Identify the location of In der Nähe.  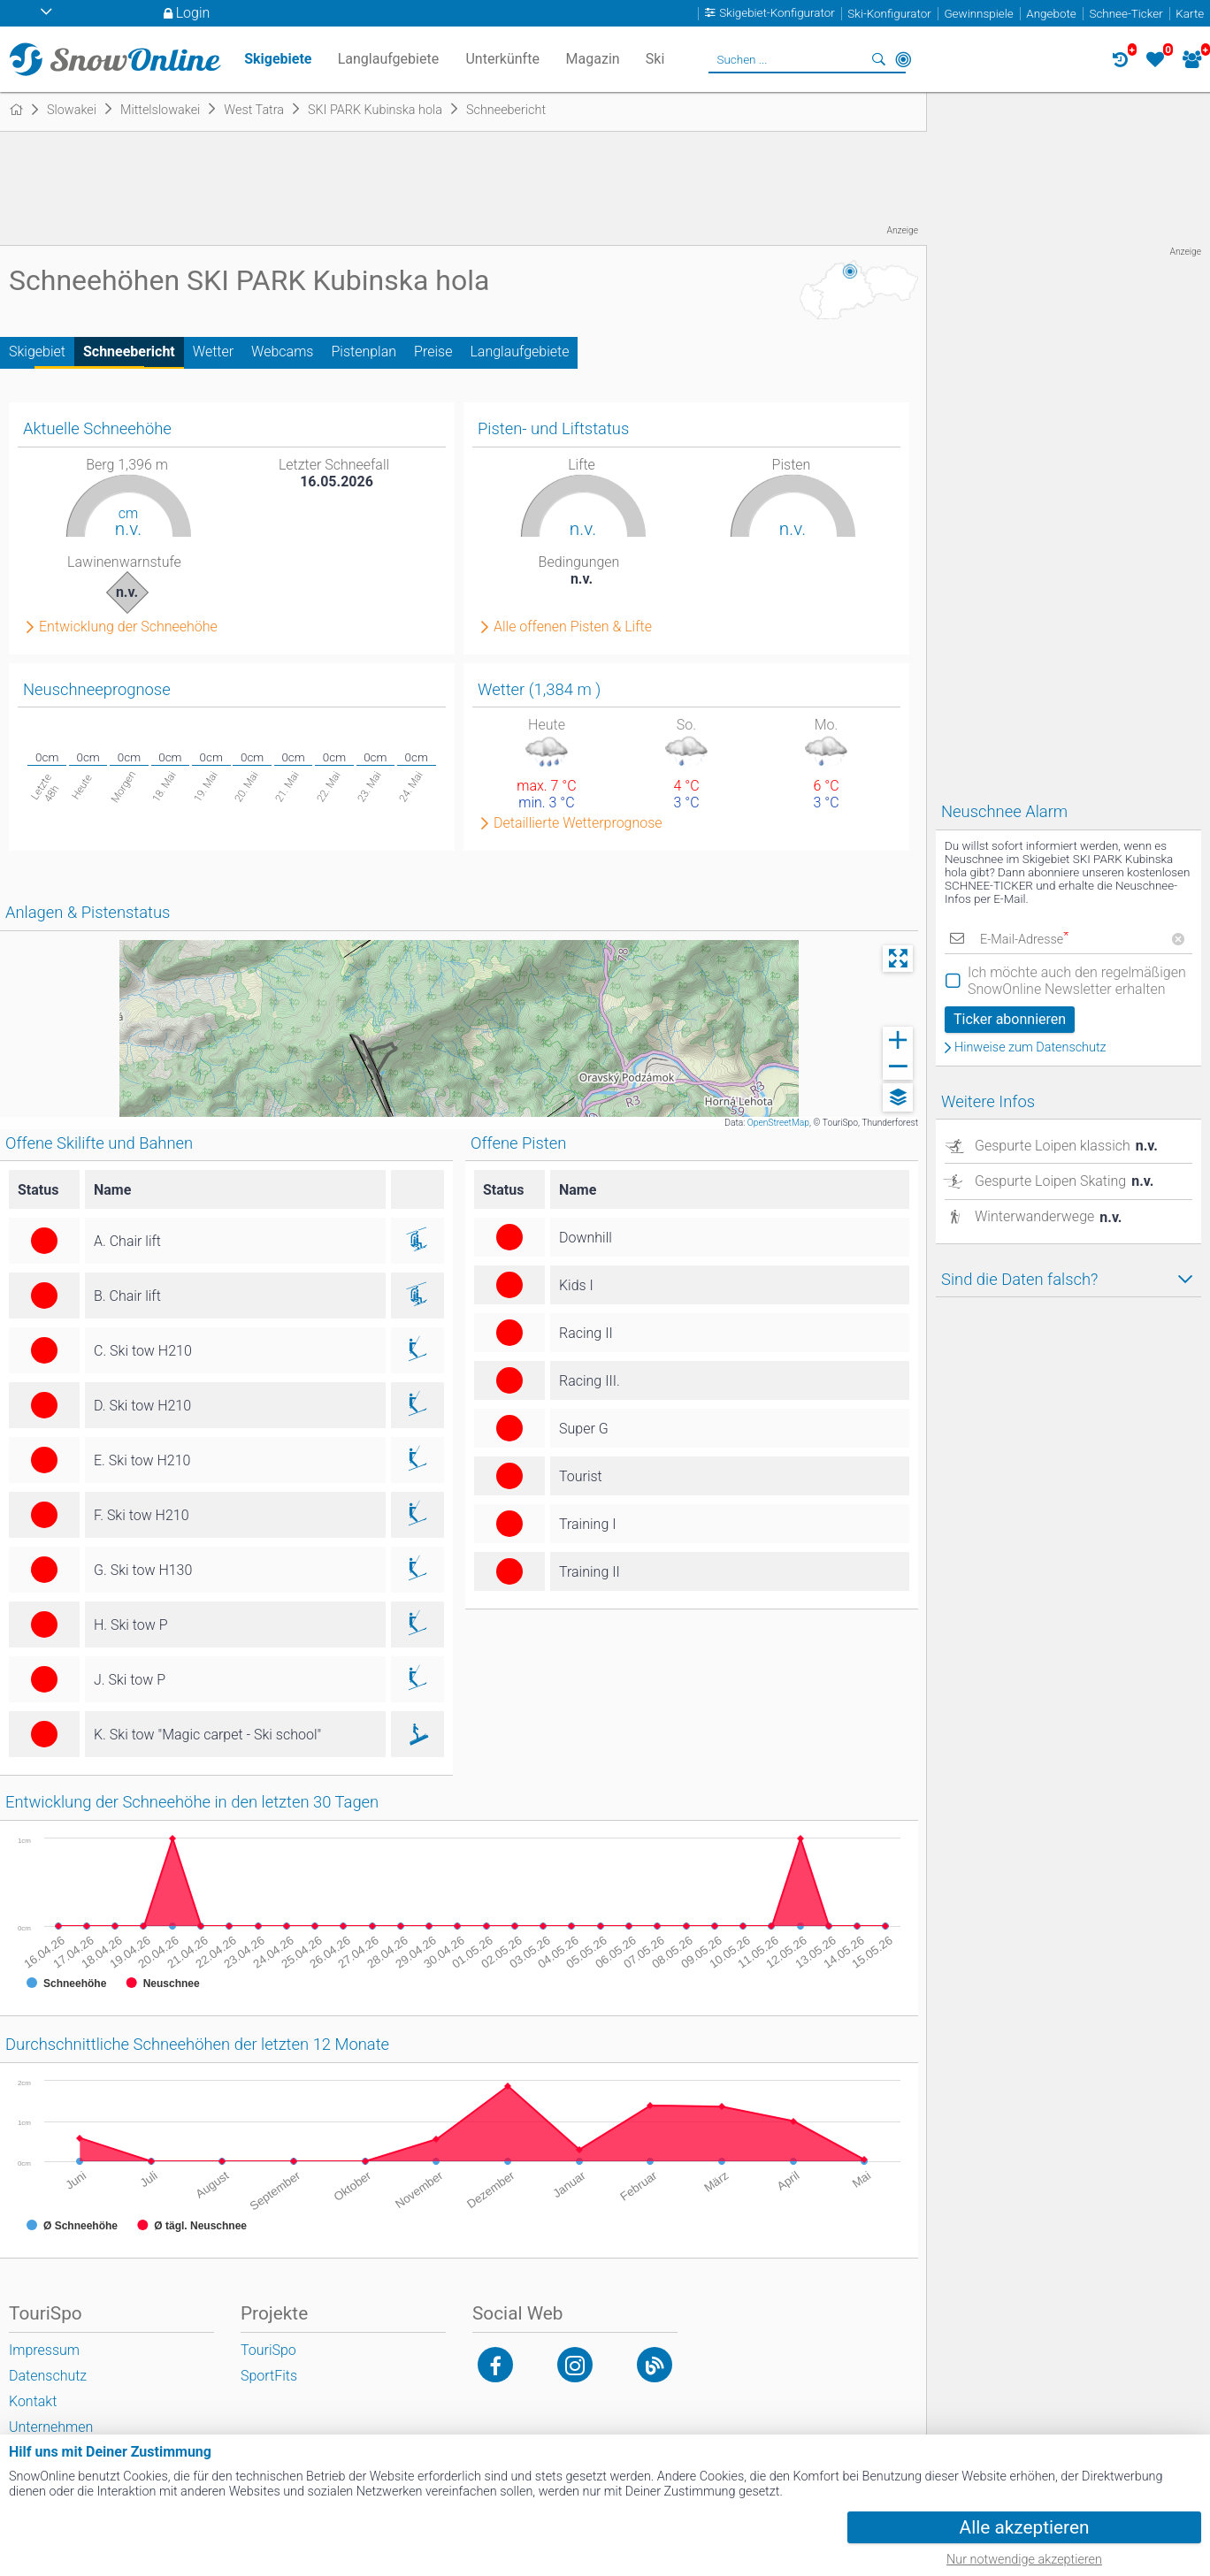
(903, 59).